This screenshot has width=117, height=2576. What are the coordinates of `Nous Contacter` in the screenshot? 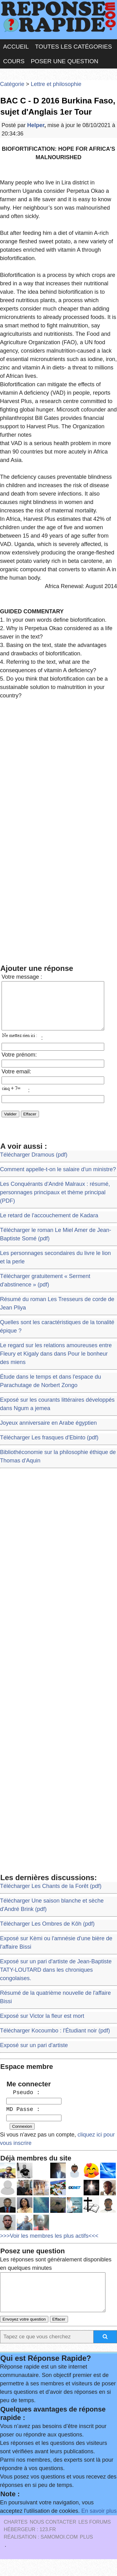 It's located at (53, 2538).